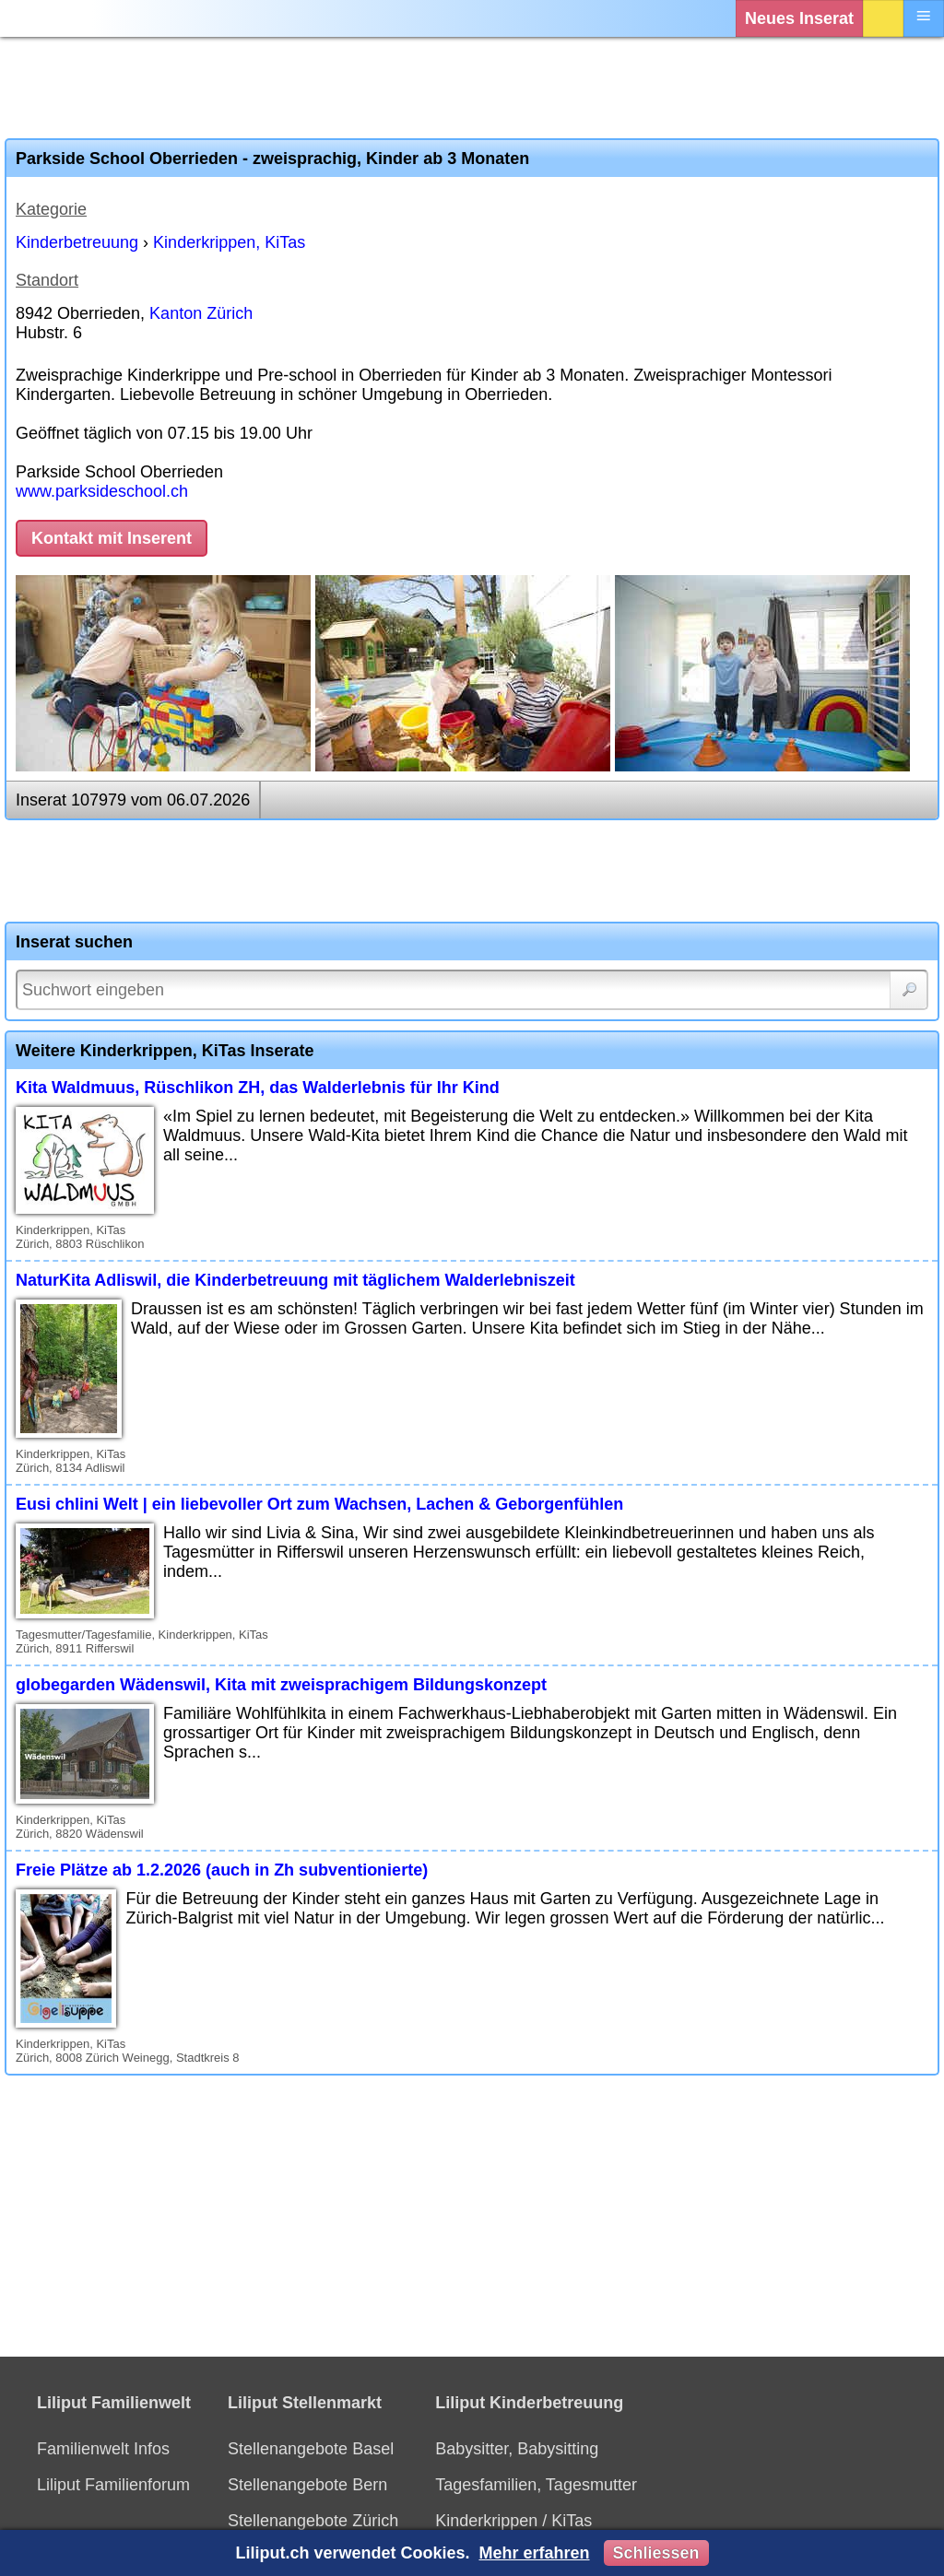  I want to click on Freie Plätze ab 1.2.2026 (auch in Zh subventionierte), so click(222, 1870).